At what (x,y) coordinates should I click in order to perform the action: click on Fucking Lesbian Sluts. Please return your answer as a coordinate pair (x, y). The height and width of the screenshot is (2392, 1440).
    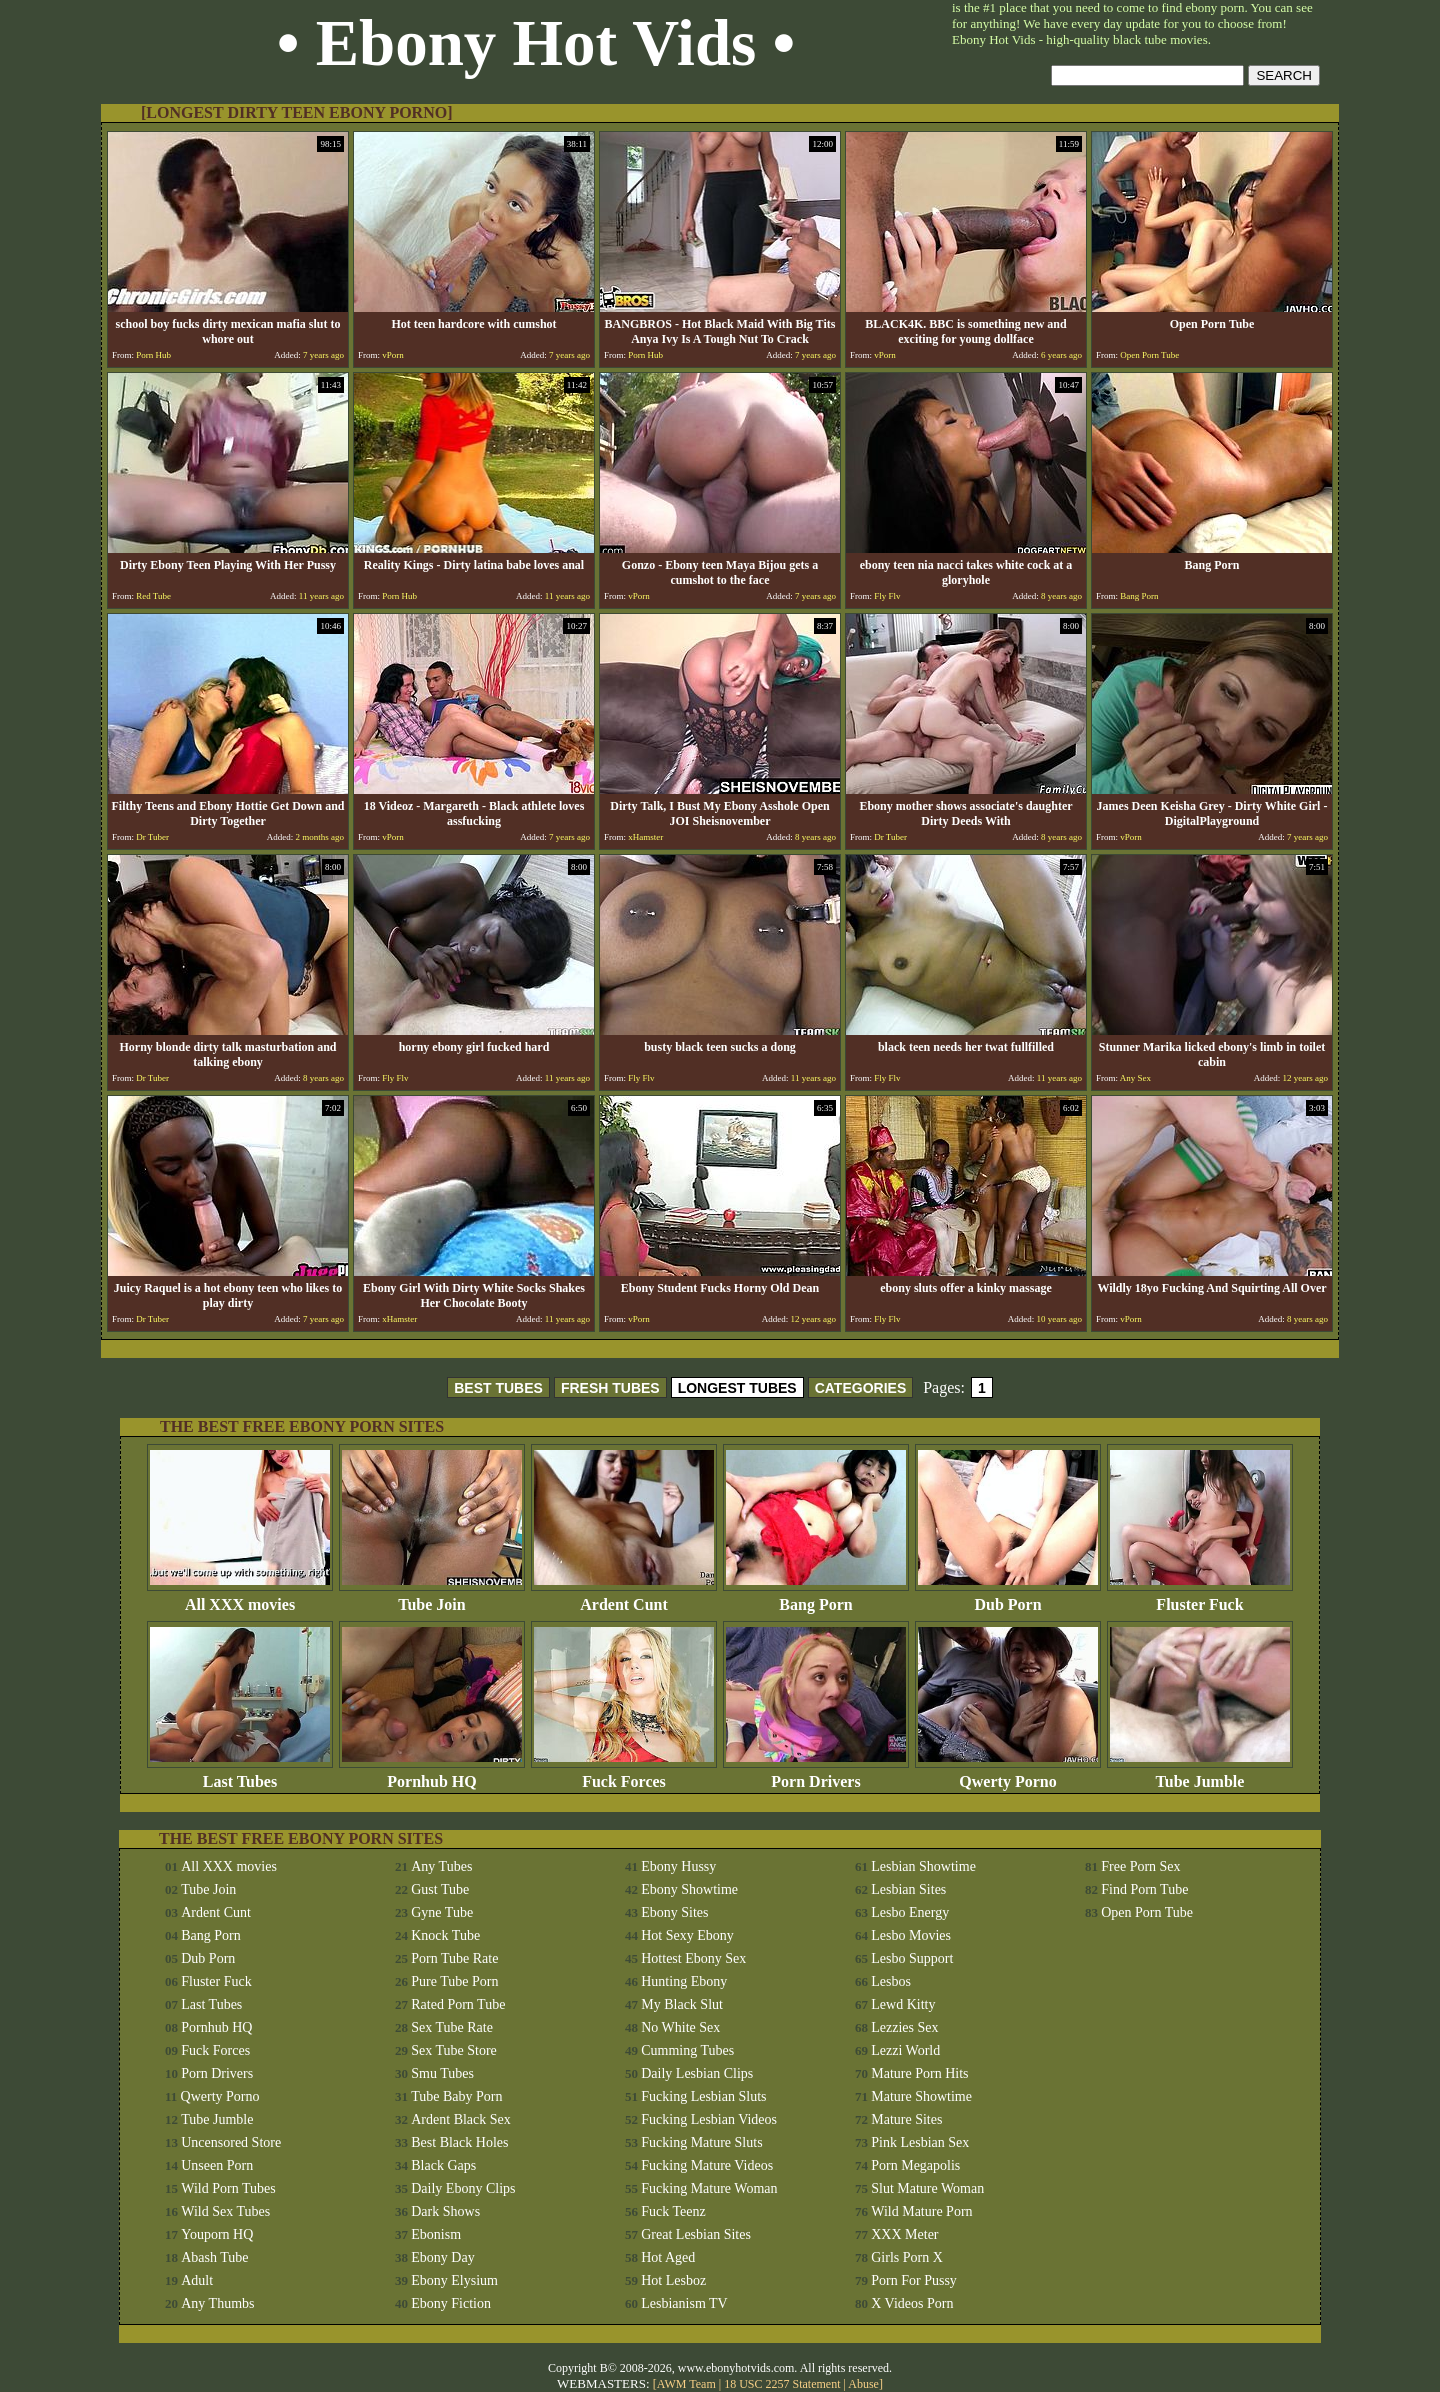
    Looking at the image, I should click on (703, 2096).